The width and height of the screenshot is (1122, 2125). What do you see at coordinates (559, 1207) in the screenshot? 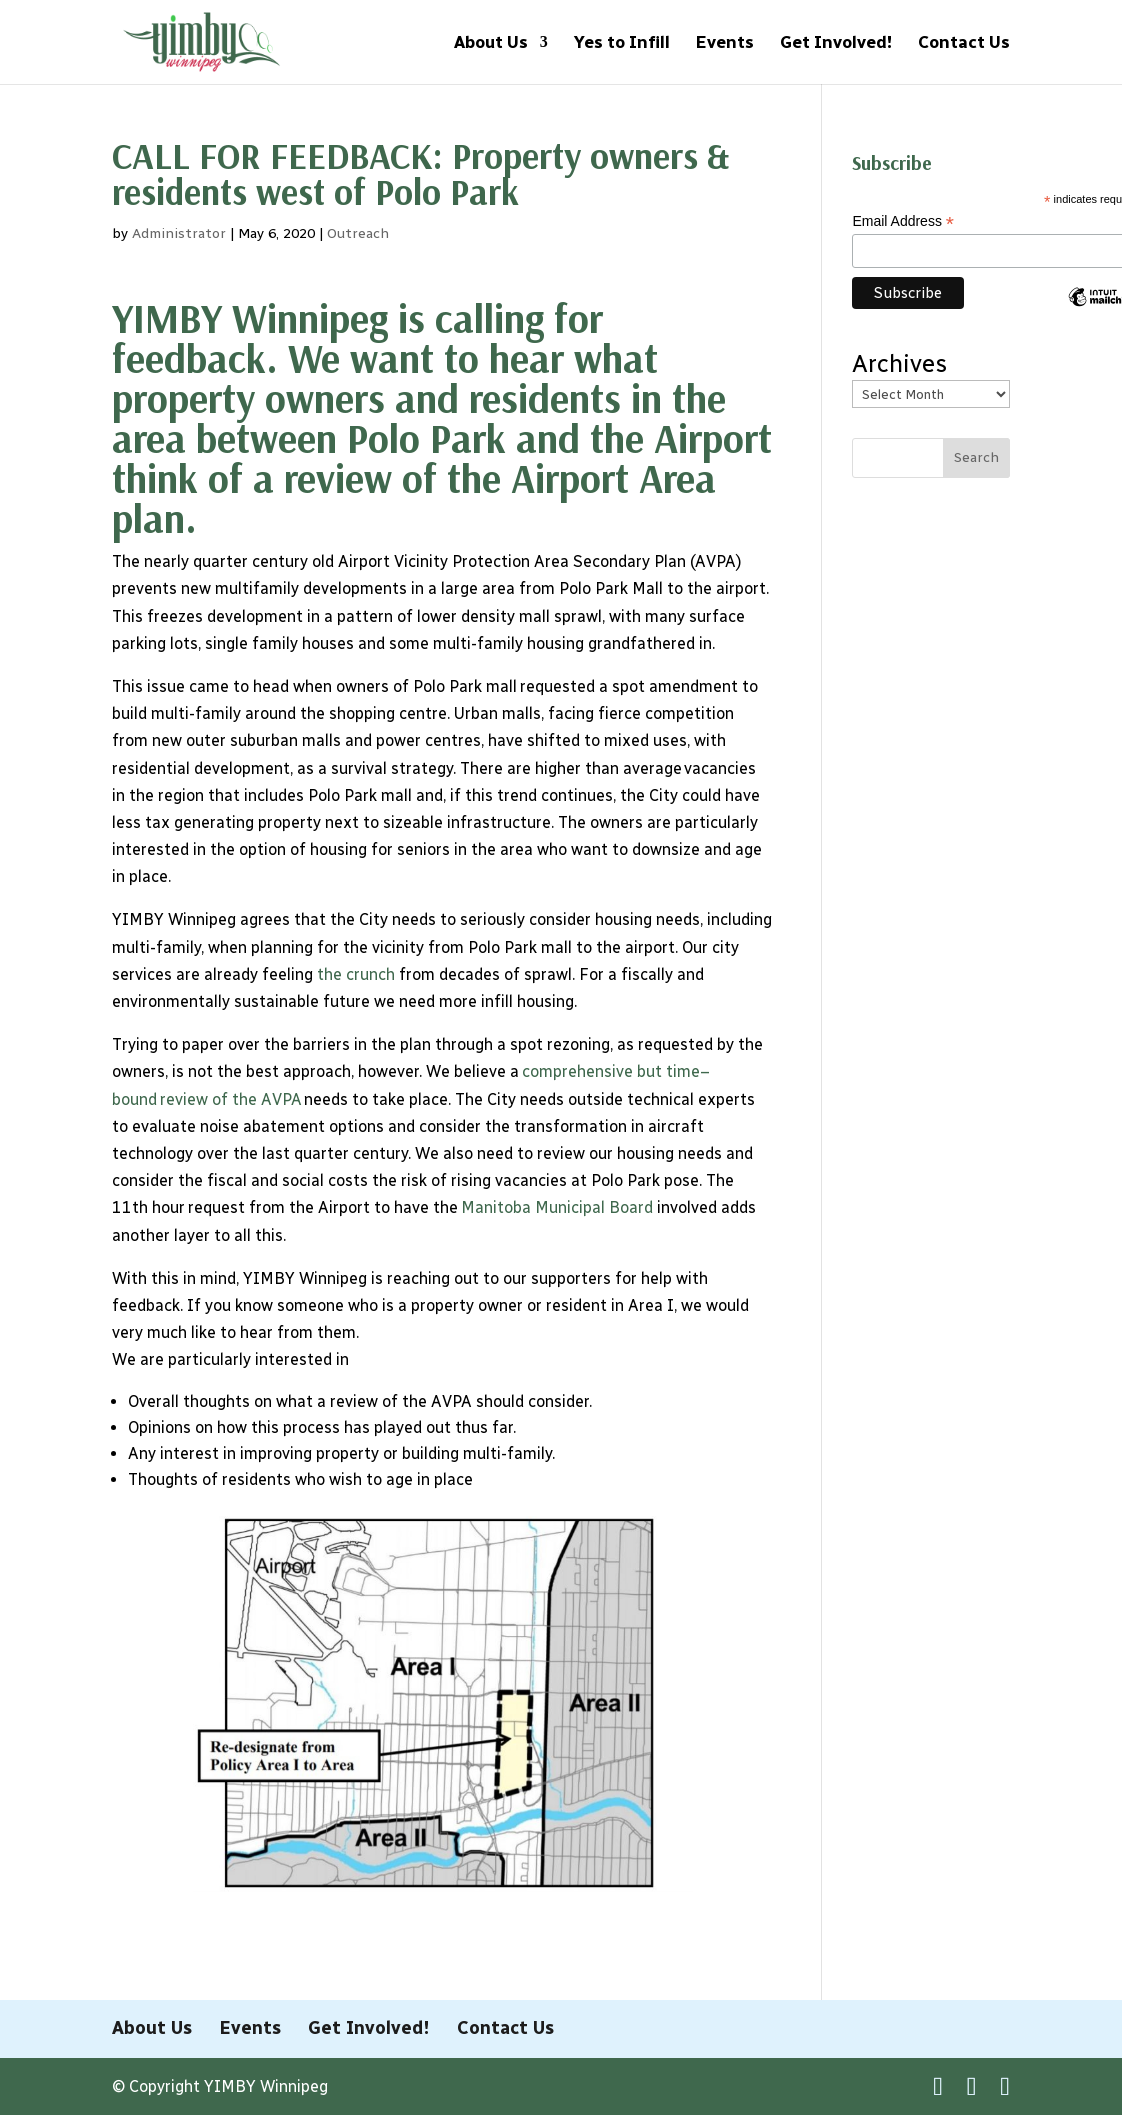
I see `Manitoba Municipal Board` at bounding box center [559, 1207].